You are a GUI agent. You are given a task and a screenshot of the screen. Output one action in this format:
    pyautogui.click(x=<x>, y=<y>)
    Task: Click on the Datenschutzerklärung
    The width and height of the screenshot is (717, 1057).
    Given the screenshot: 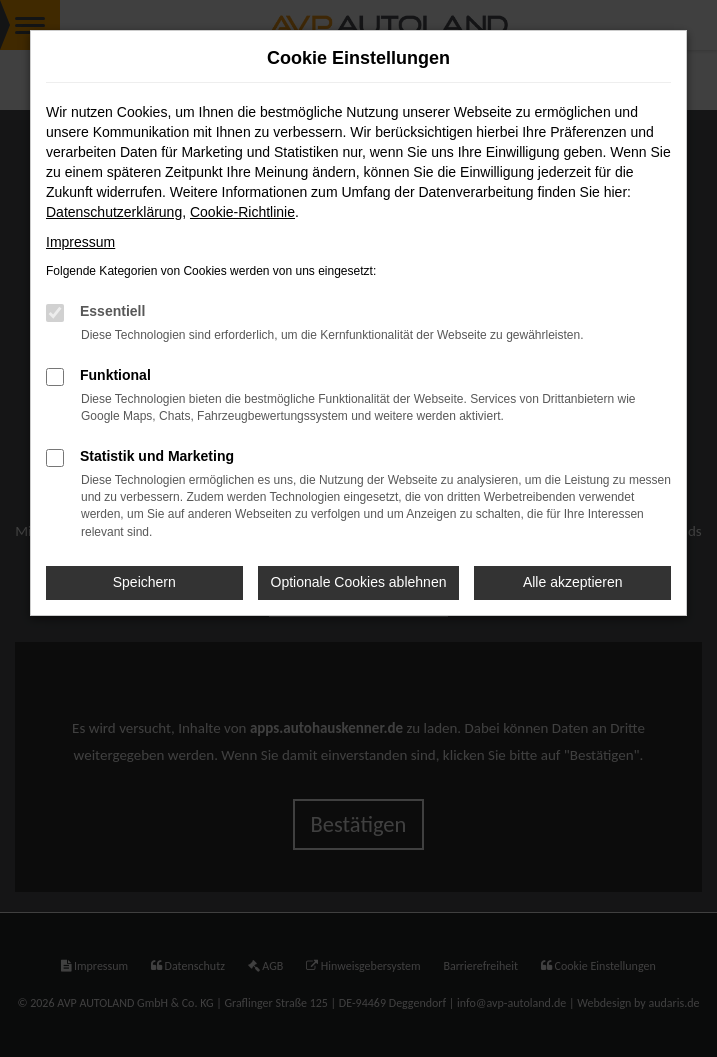 What is the action you would take?
    pyautogui.click(x=114, y=212)
    